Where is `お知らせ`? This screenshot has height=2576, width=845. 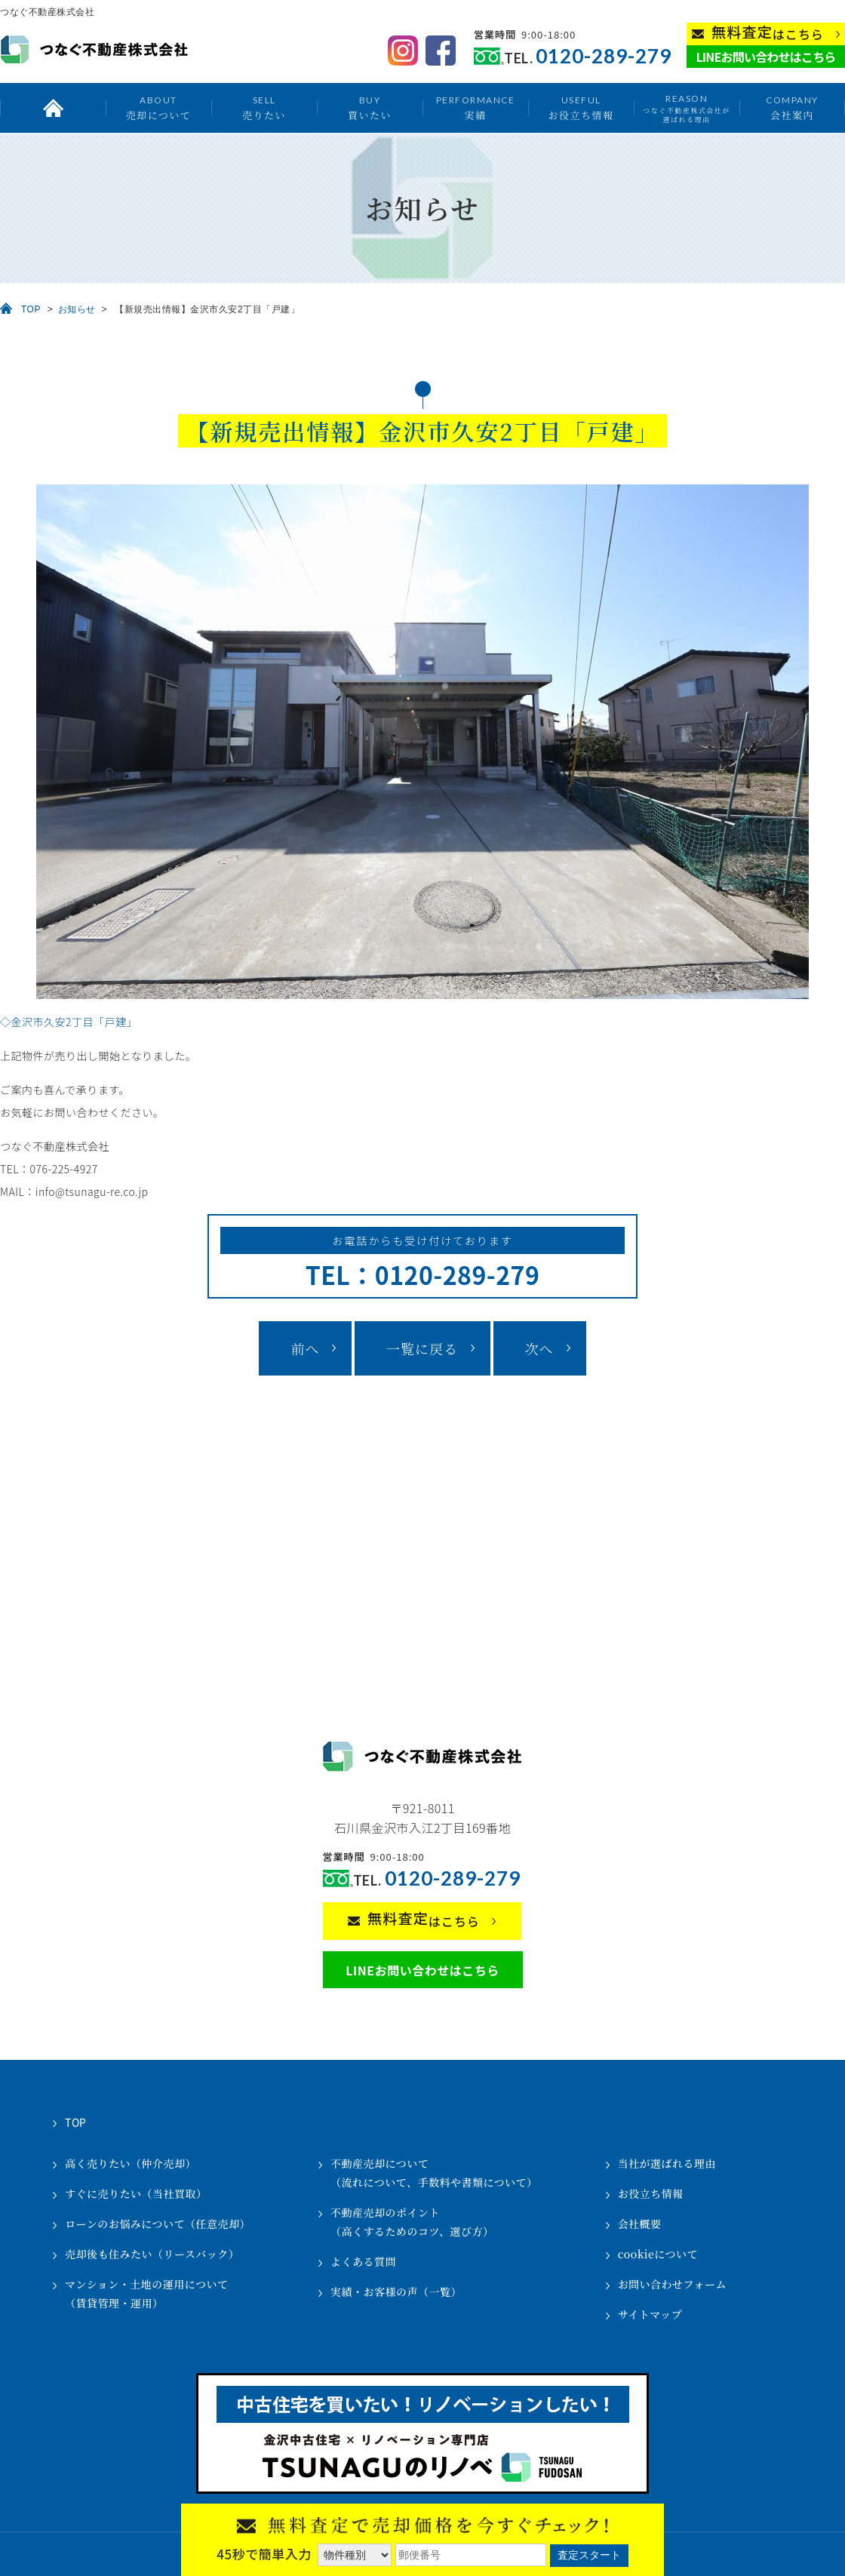 お知らせ is located at coordinates (77, 309).